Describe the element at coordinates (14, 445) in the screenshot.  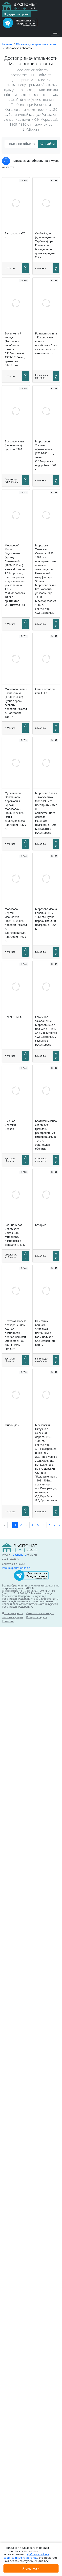
I see `Воскресенская (деревянная) церковь 1765 г.` at that location.